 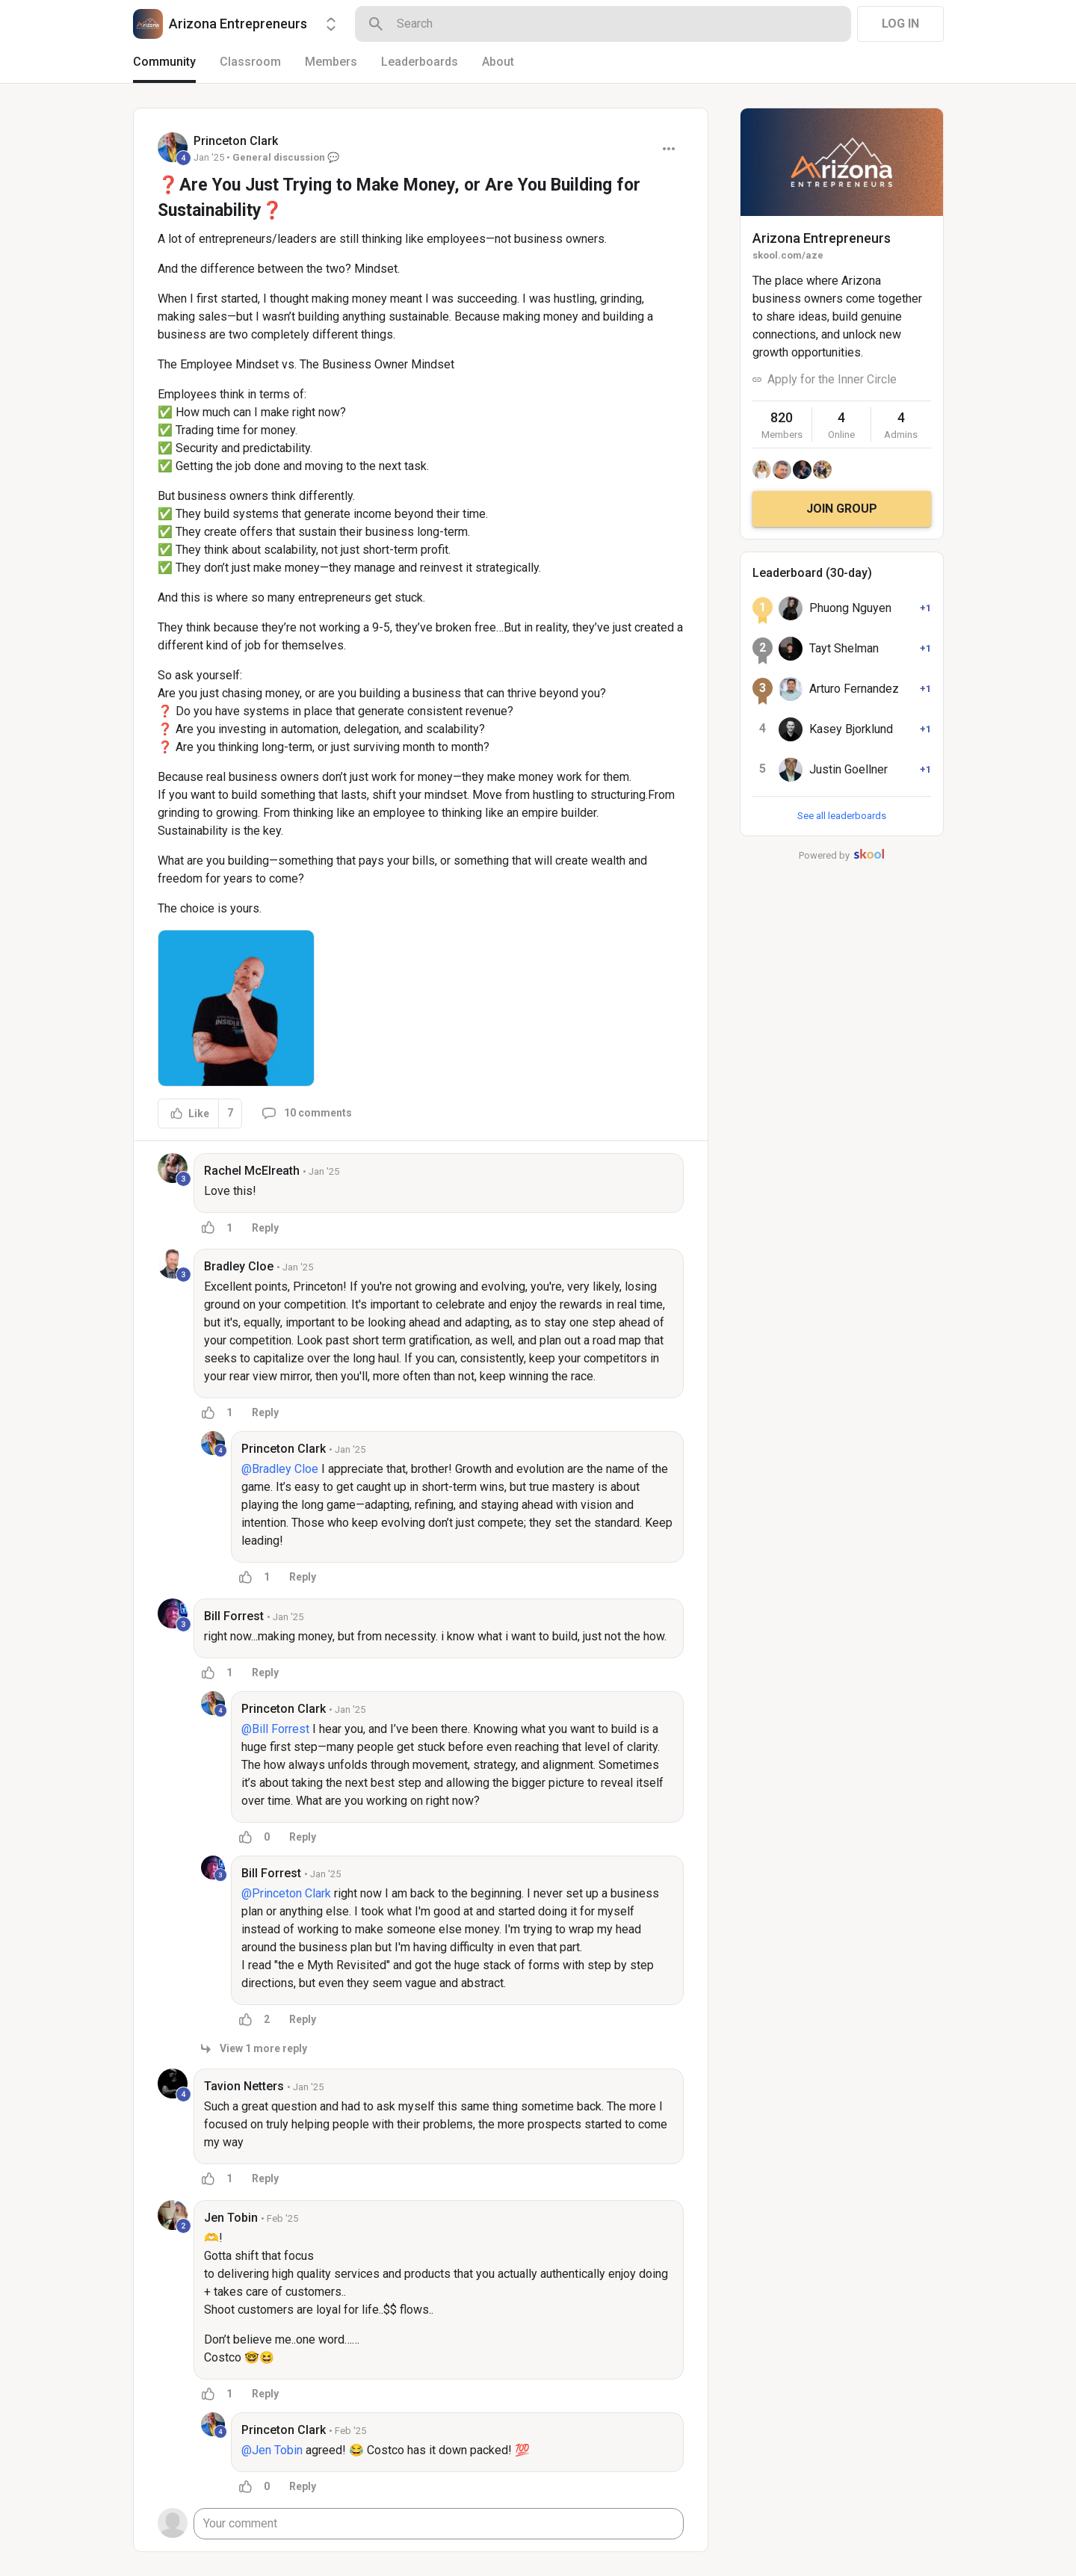 What do you see at coordinates (821, 238) in the screenshot?
I see `Arizona Entrepreneurs` at bounding box center [821, 238].